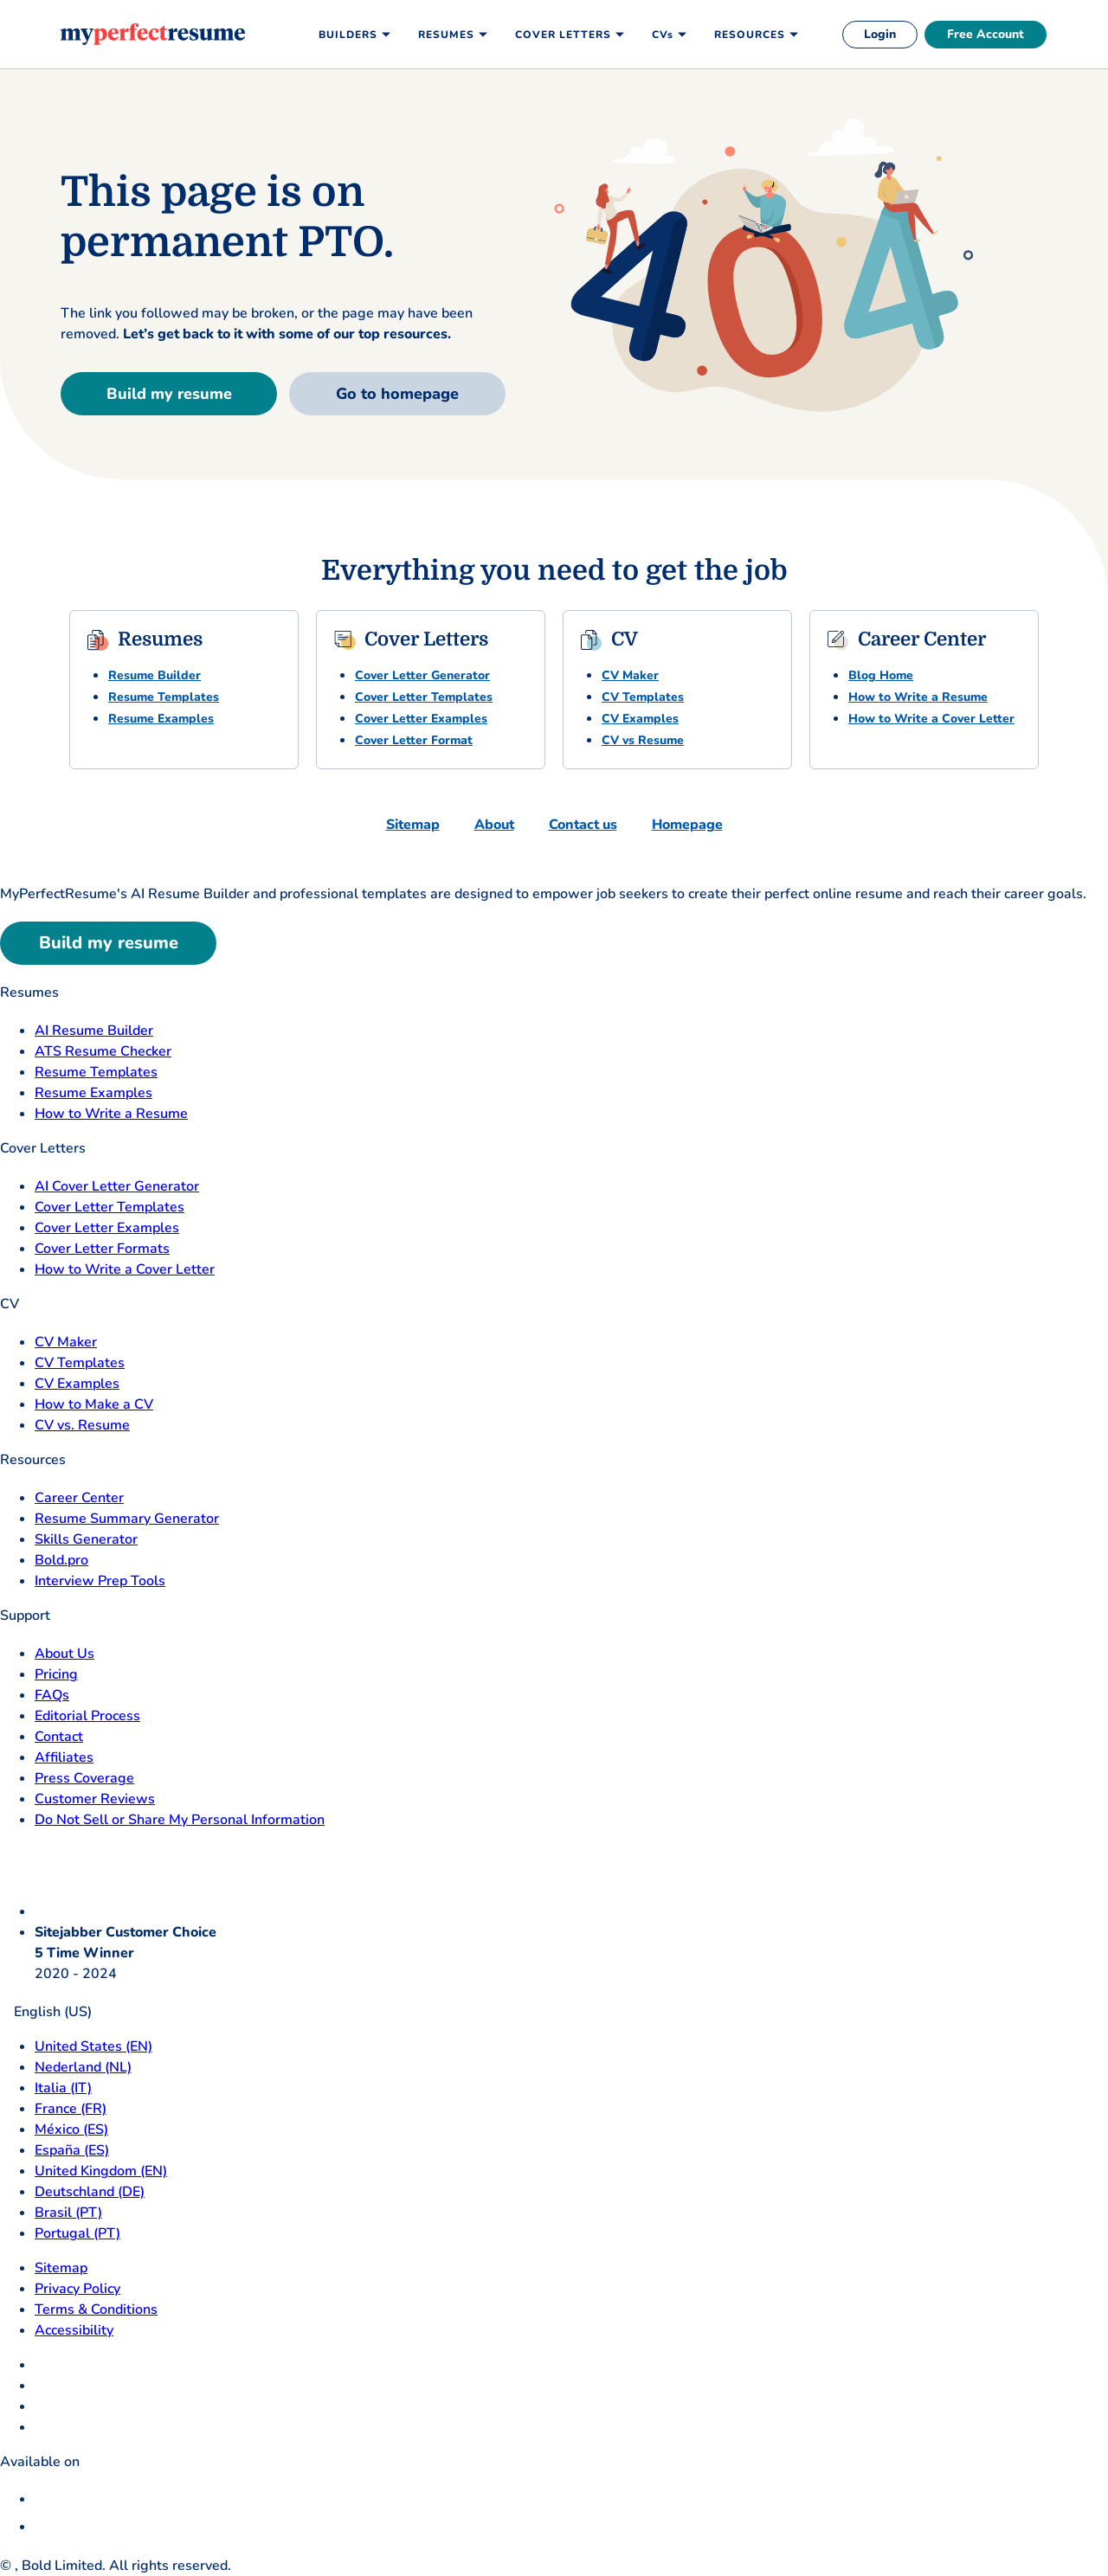 This screenshot has width=1108, height=2576. Describe the element at coordinates (96, 2309) in the screenshot. I see `Terms & Conditions` at that location.